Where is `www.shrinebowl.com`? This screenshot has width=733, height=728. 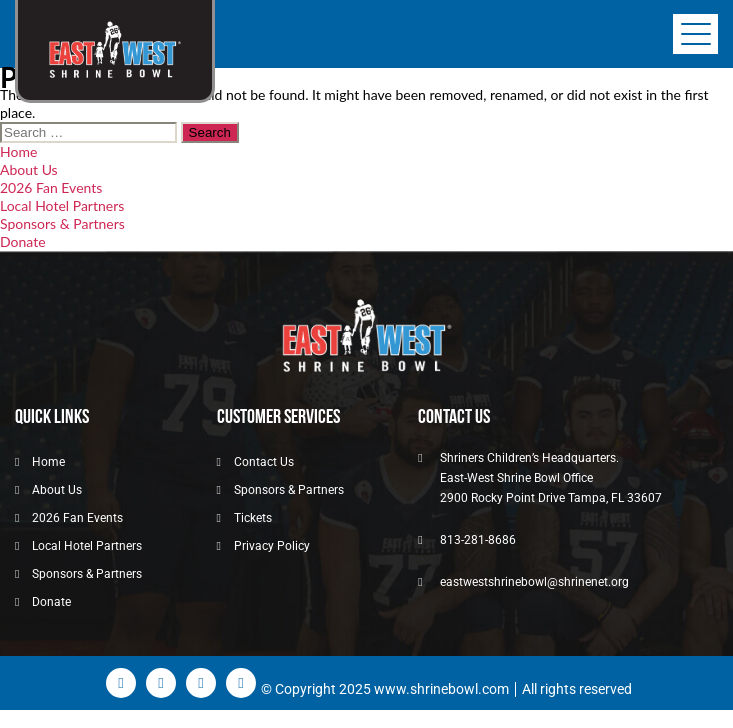 www.shrinebowl.com is located at coordinates (441, 689).